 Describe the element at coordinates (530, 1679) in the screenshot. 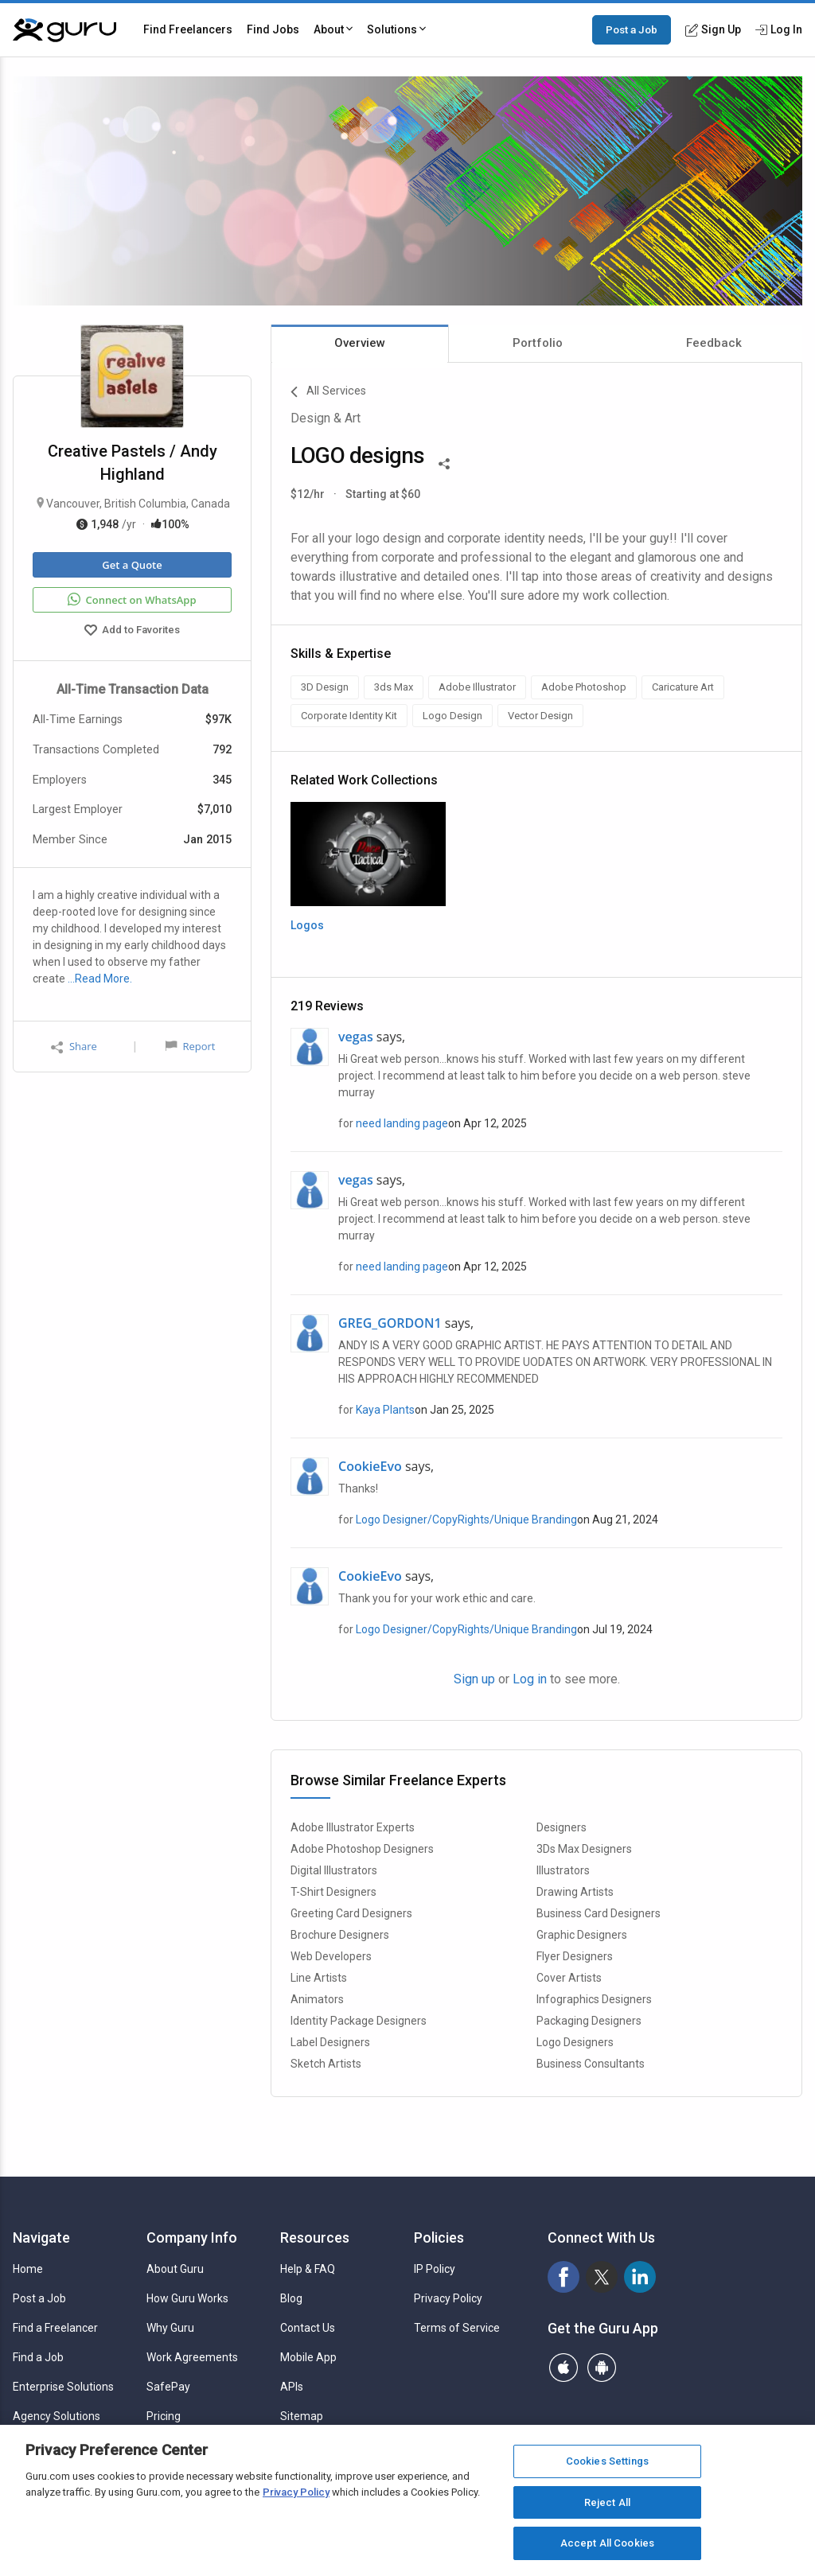

I see `Log in` at that location.